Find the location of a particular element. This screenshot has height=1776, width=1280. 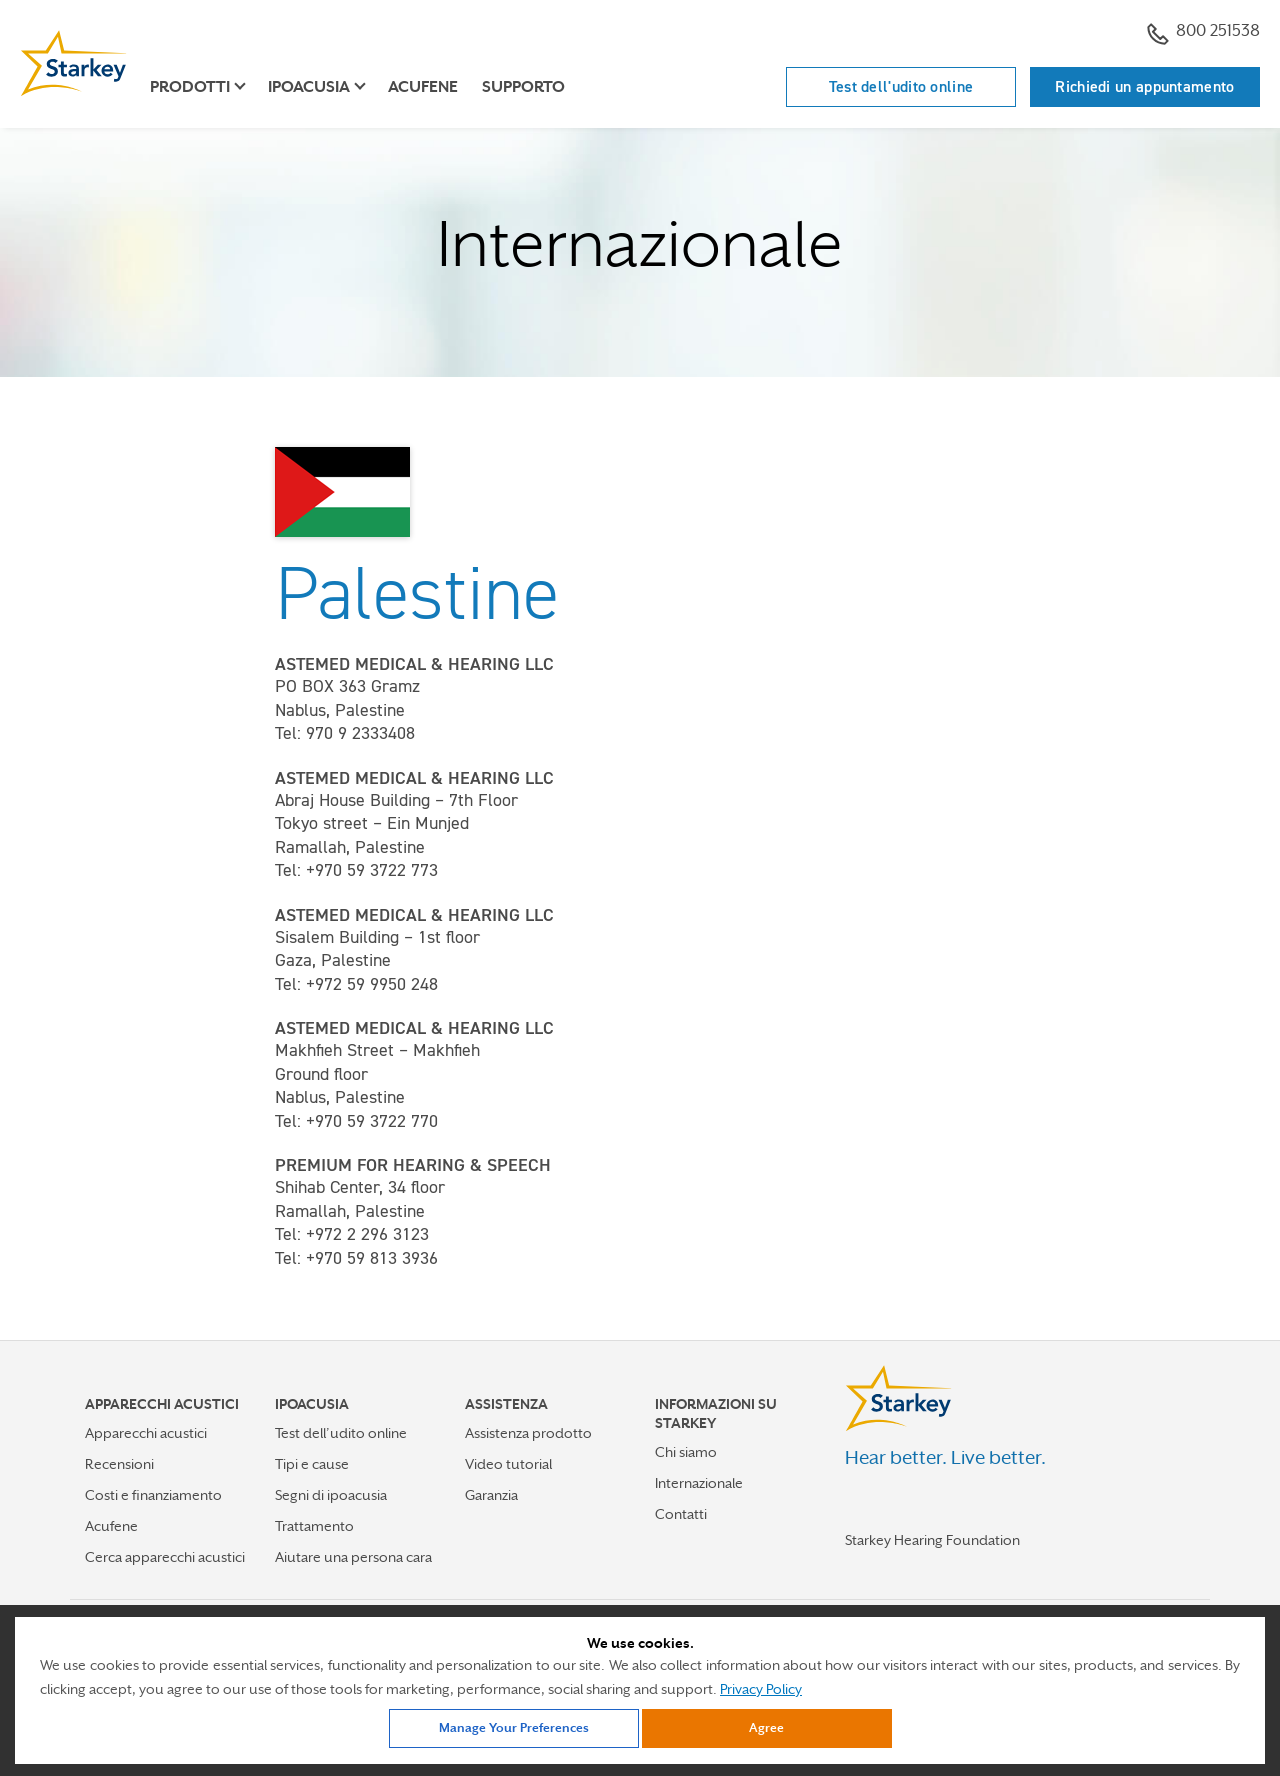

Starkey Hearing Foundation is located at coordinates (932, 1540).